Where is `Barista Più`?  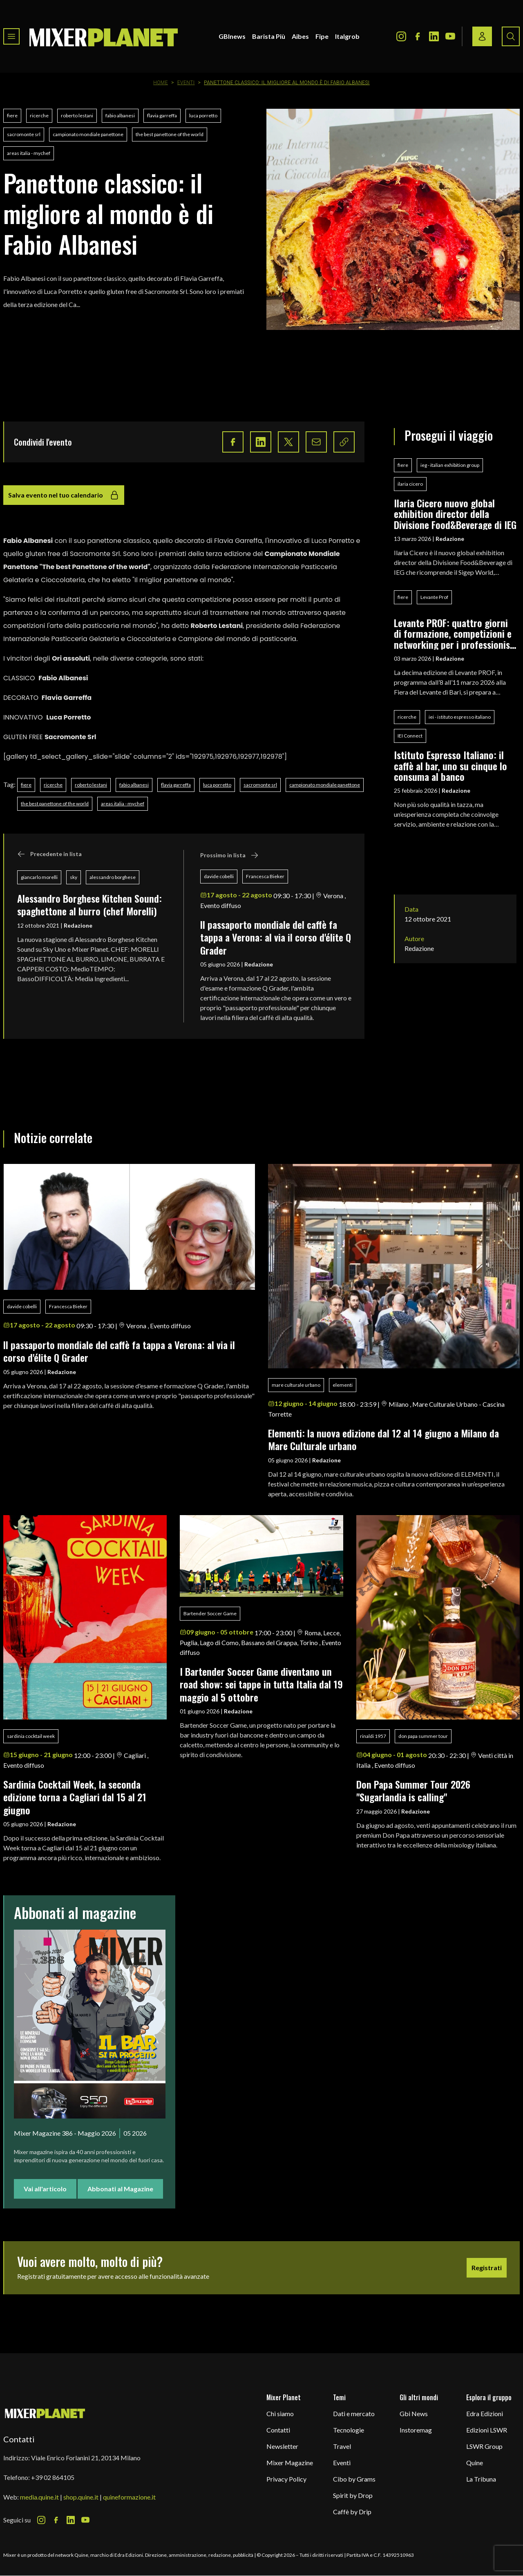
Barista Più is located at coordinates (268, 36).